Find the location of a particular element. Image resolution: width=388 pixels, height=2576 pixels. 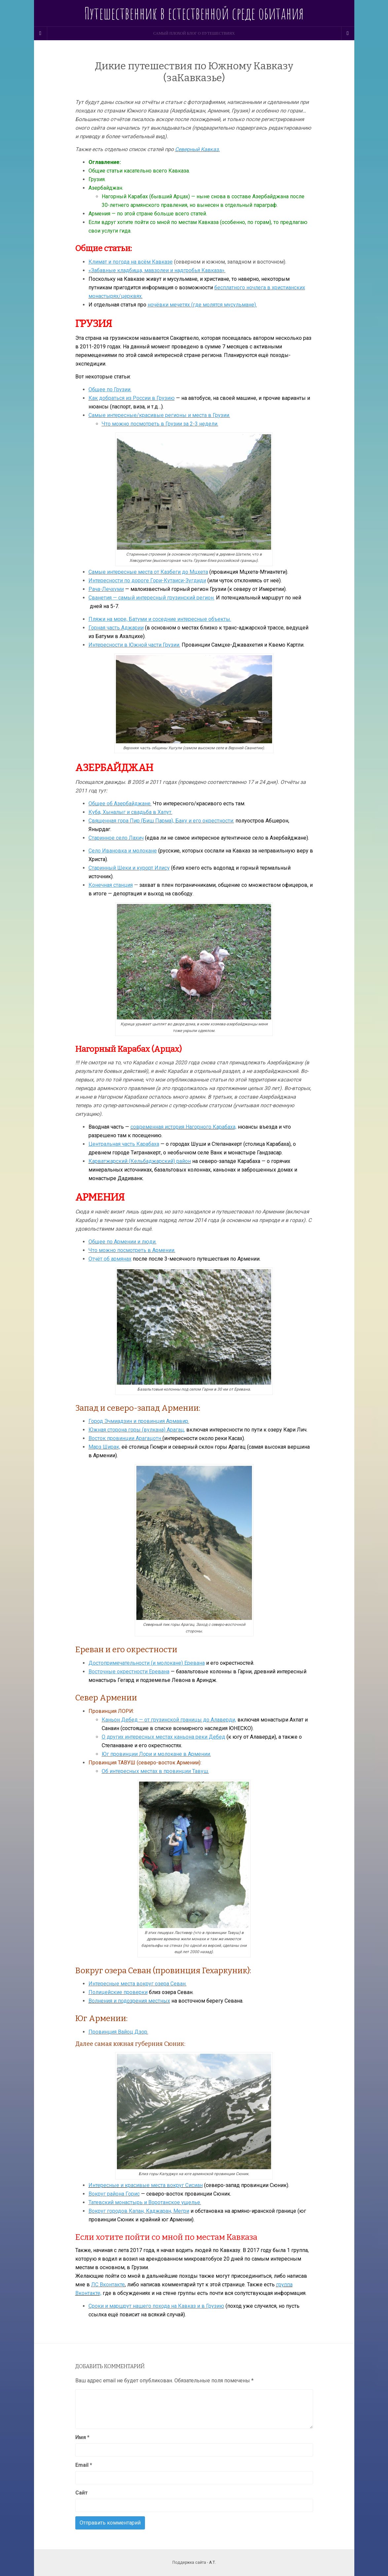

Восток провинции Арагацотн is located at coordinates (124, 1438).